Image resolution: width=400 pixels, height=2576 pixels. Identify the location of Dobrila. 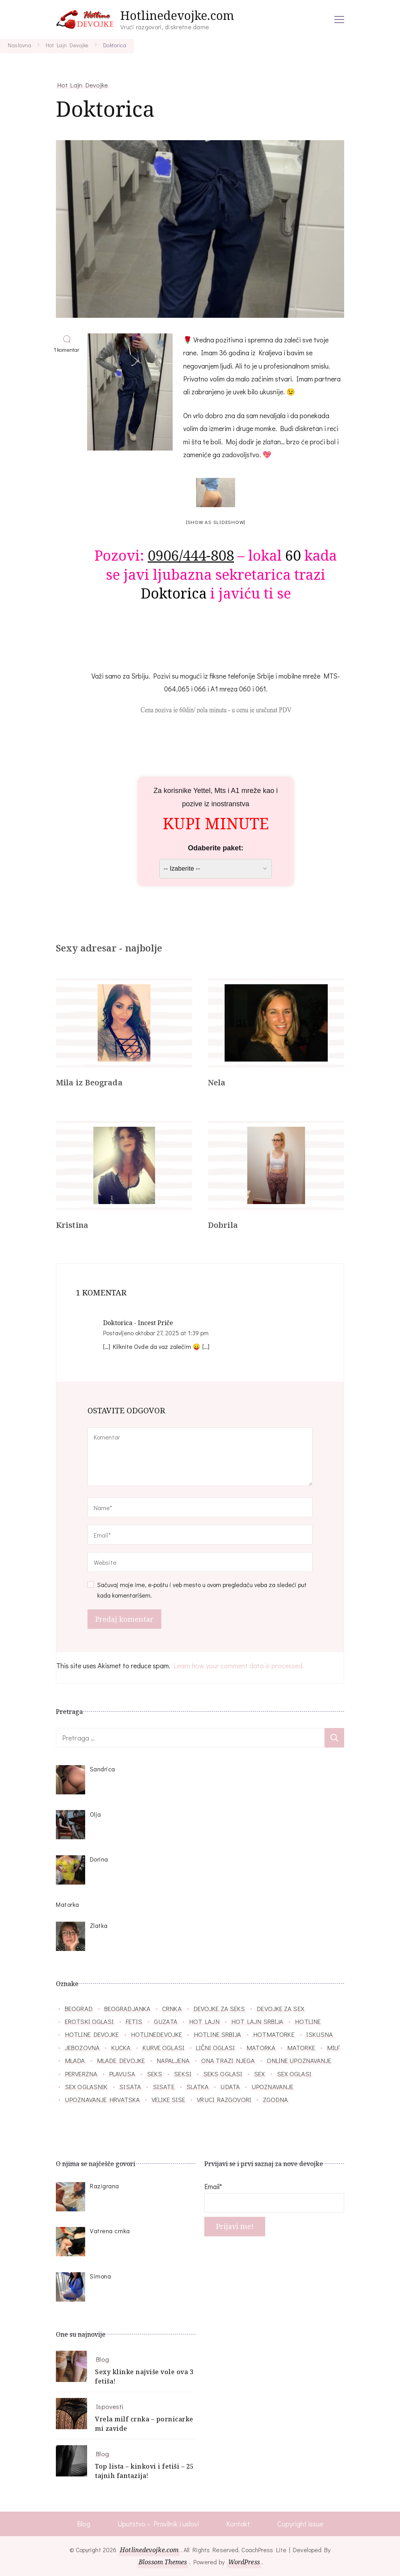
(223, 1225).